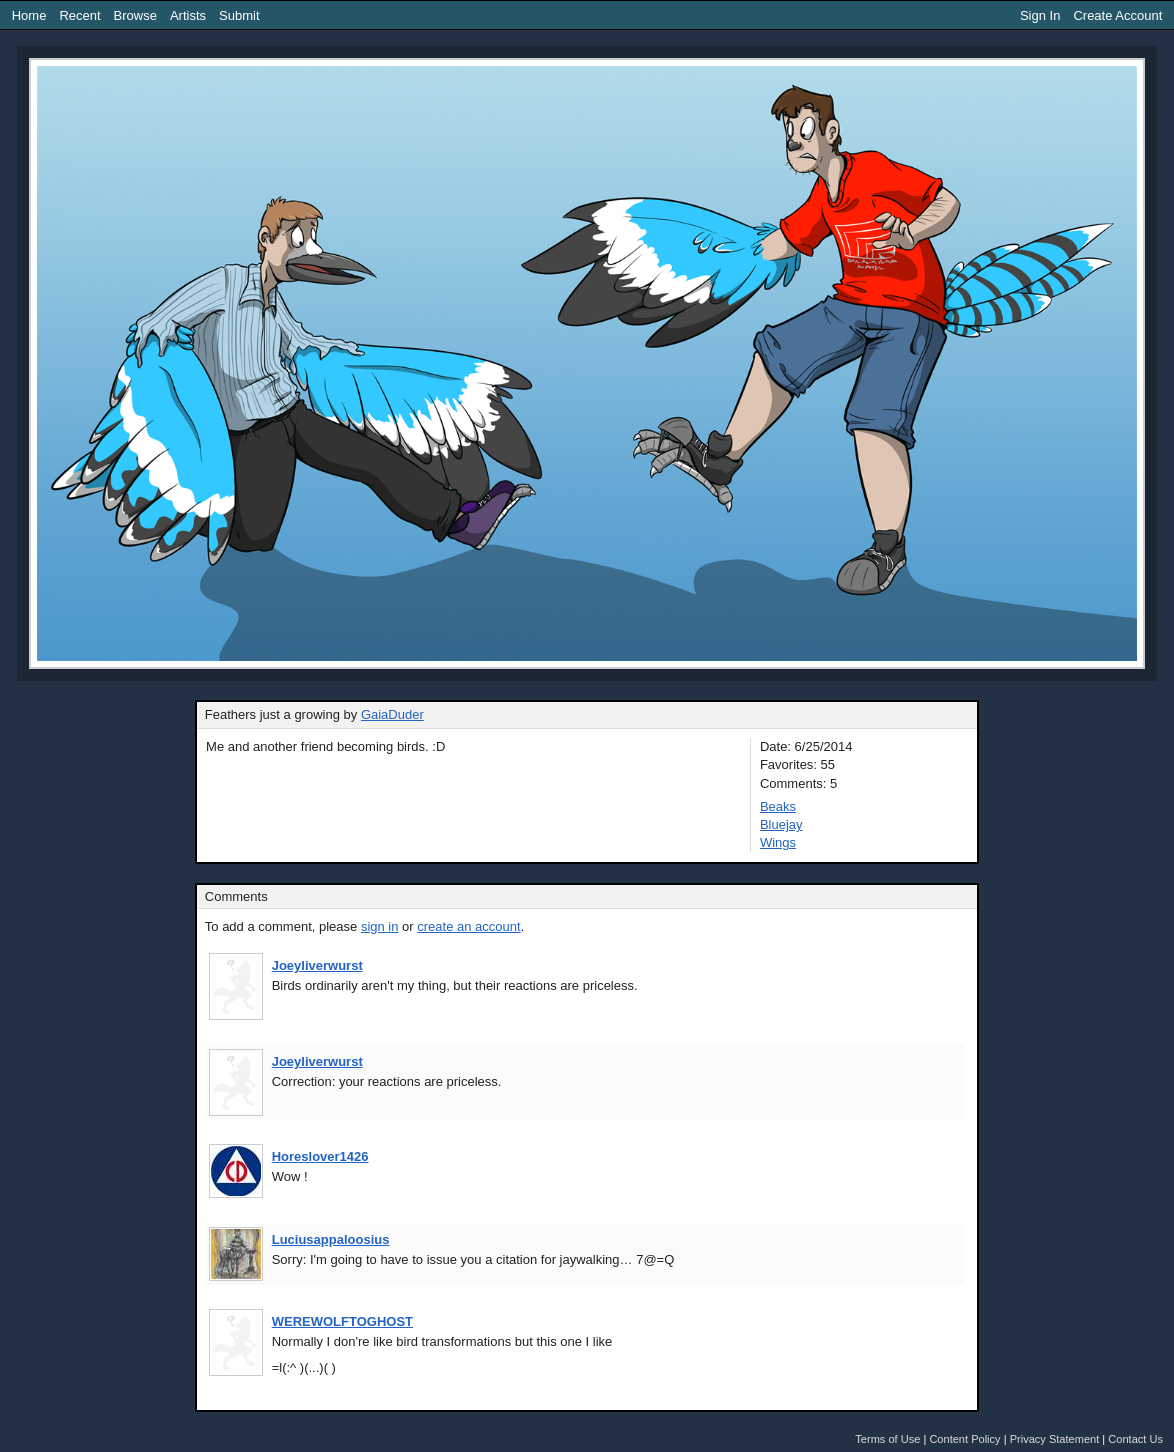  Describe the element at coordinates (778, 842) in the screenshot. I see `Wings` at that location.